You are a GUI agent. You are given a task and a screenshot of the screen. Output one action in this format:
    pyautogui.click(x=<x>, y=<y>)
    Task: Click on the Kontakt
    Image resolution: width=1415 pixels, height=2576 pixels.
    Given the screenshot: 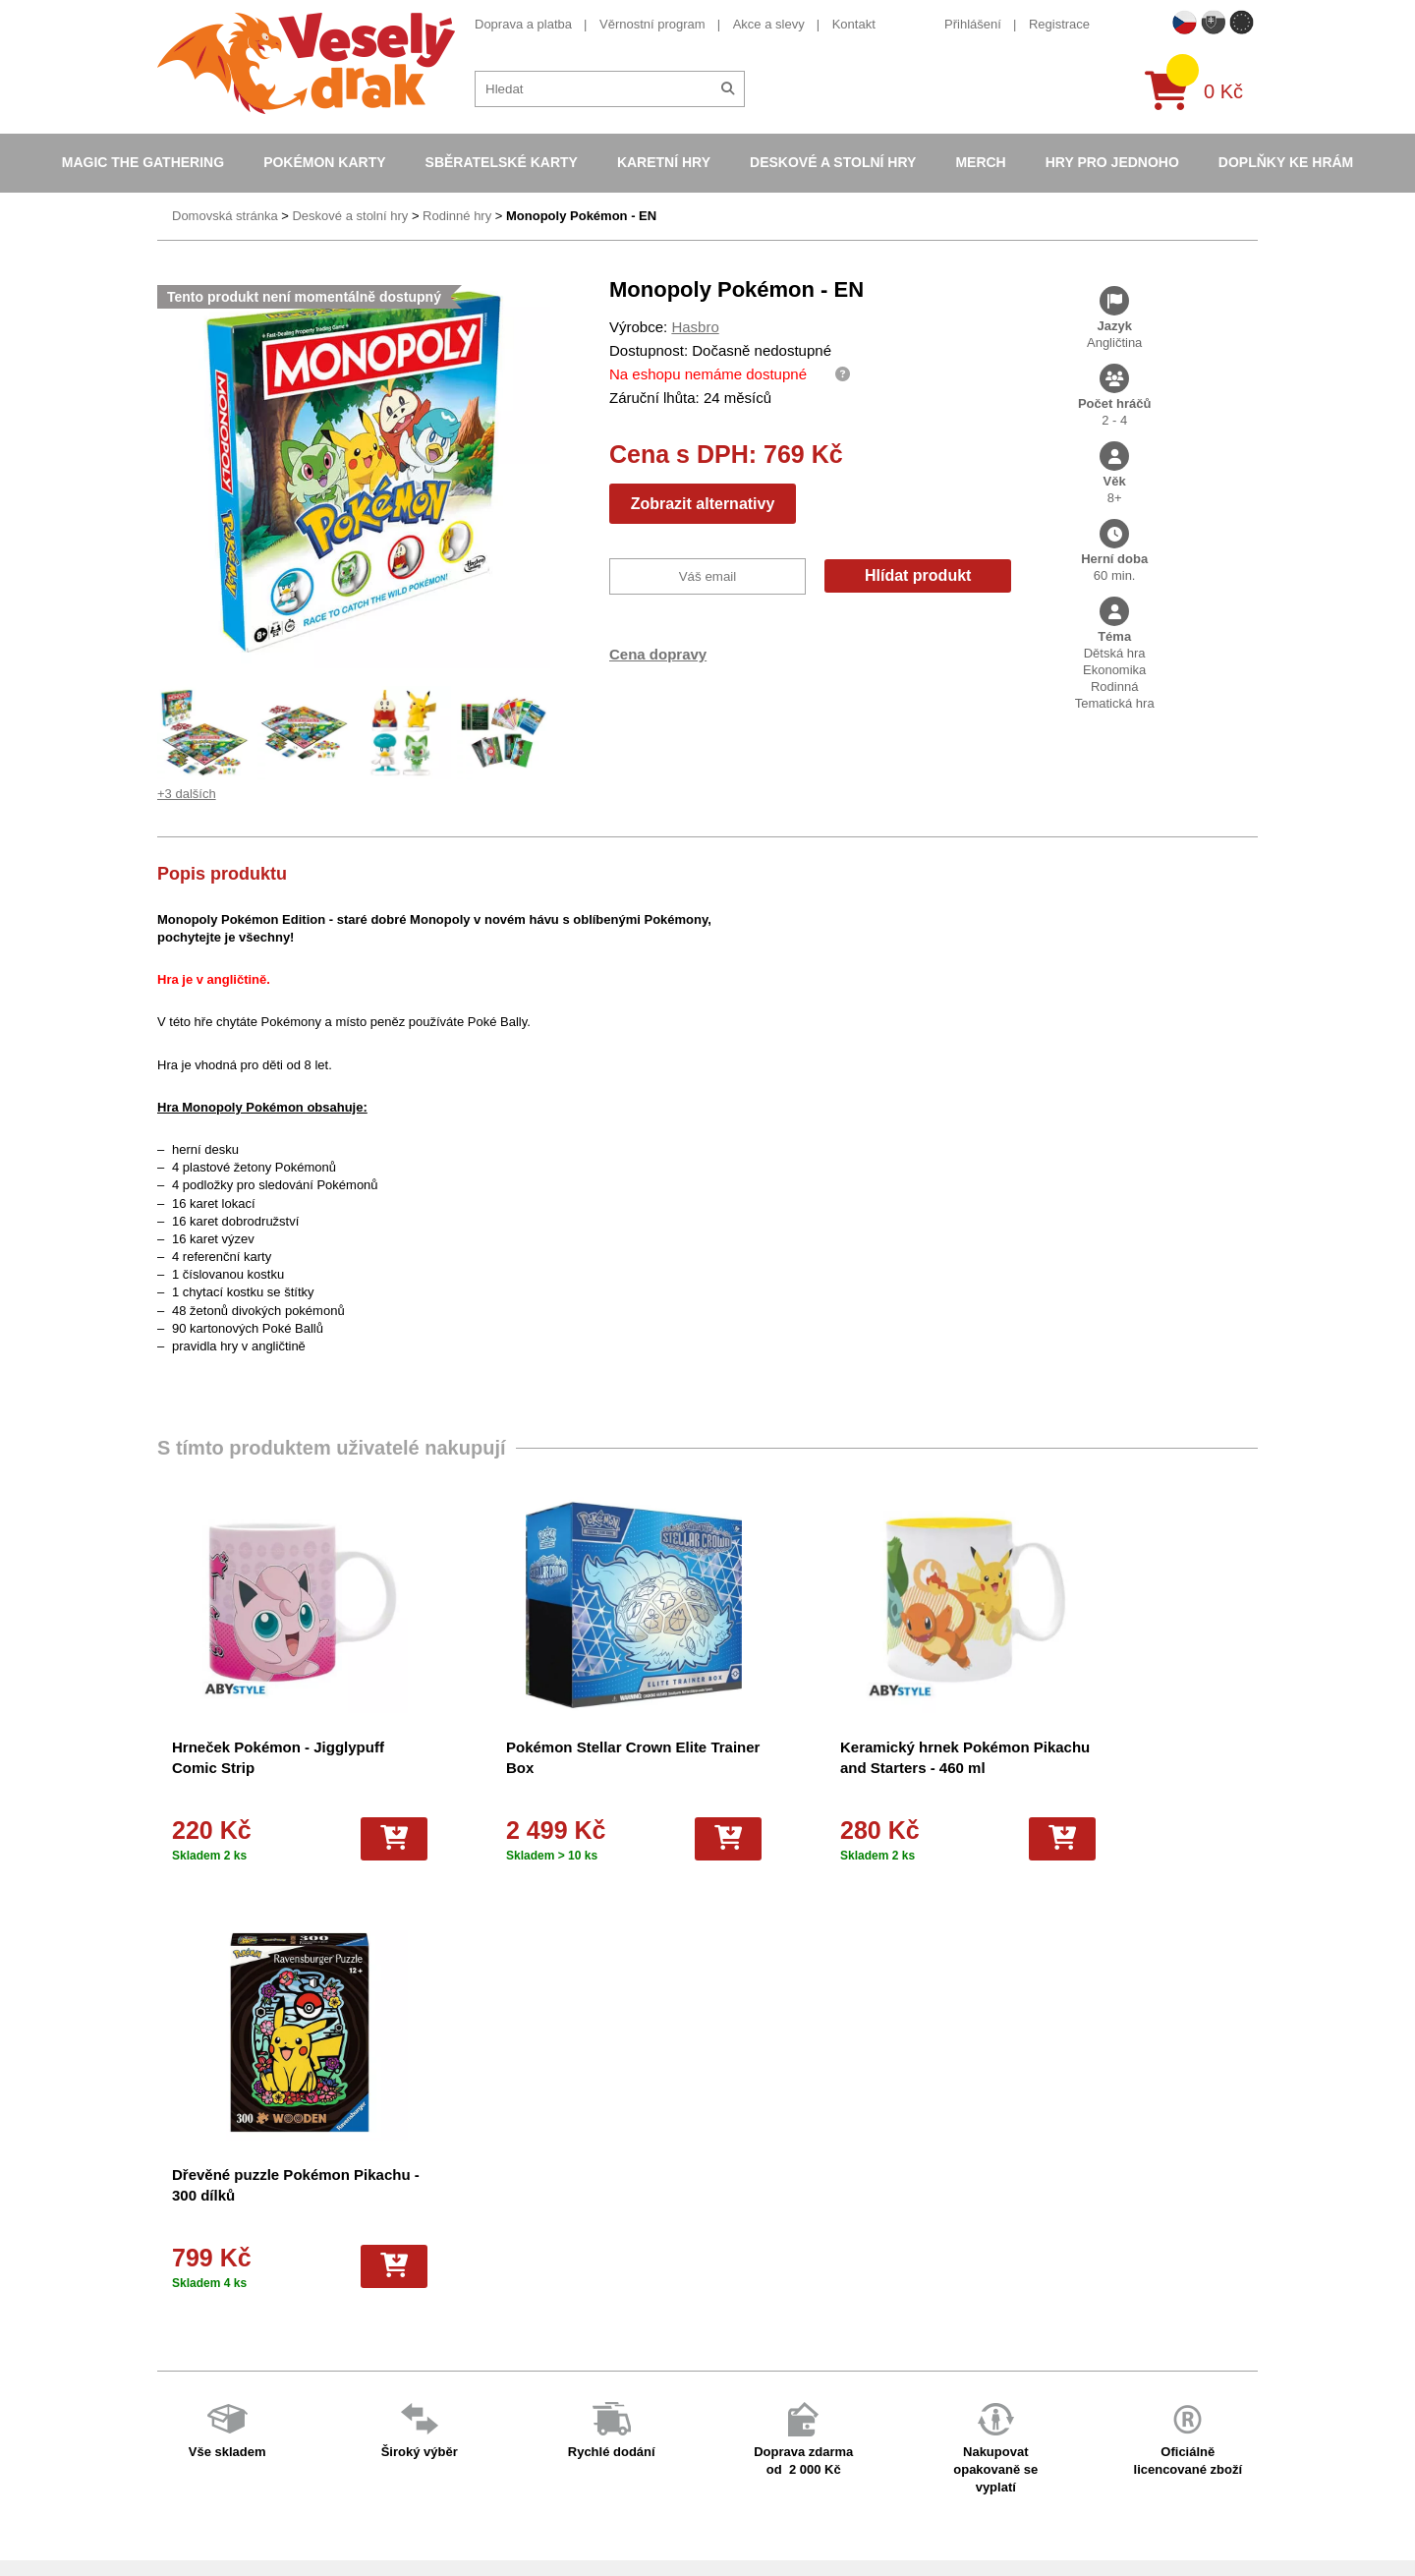 What is the action you would take?
    pyautogui.click(x=854, y=24)
    